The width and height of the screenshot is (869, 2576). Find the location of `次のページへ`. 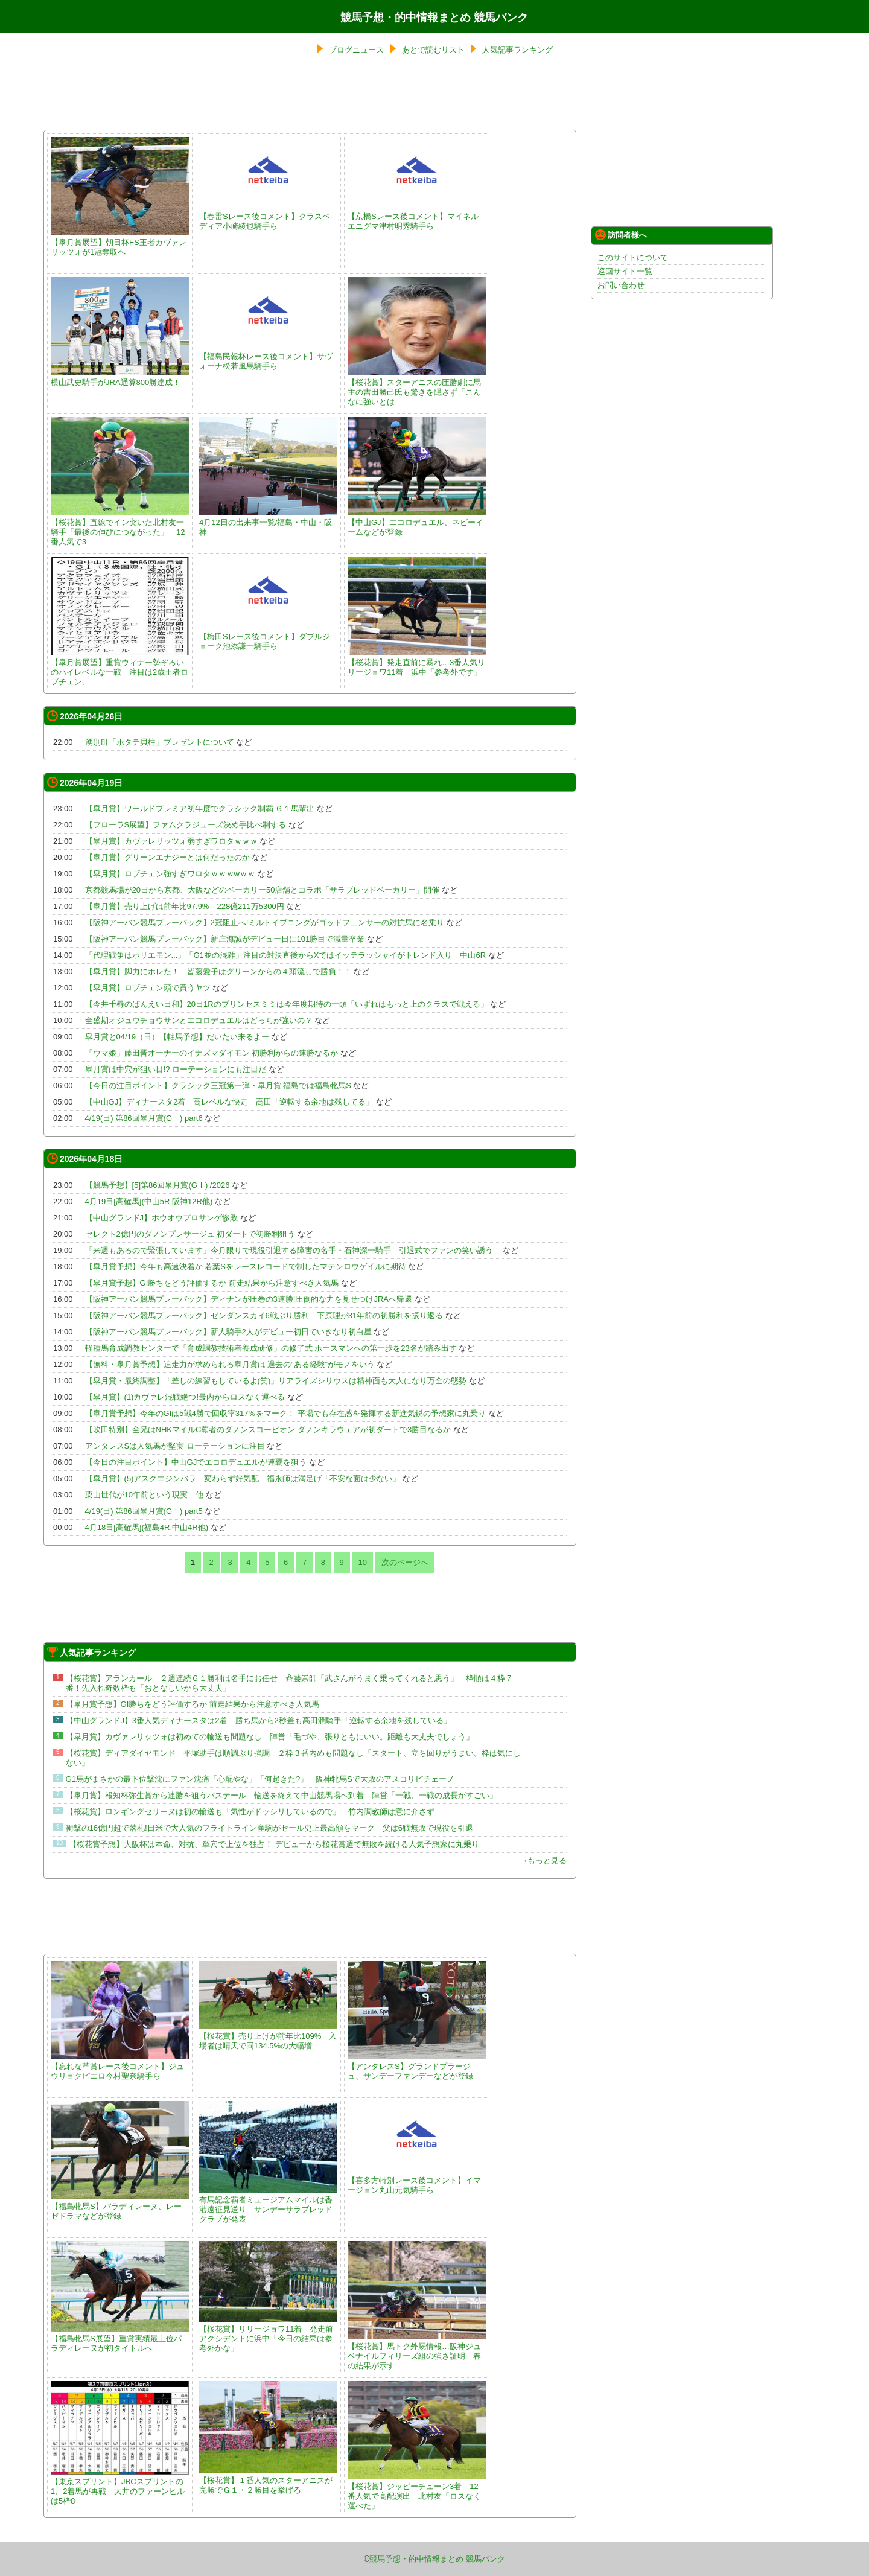

次のページへ is located at coordinates (404, 1562).